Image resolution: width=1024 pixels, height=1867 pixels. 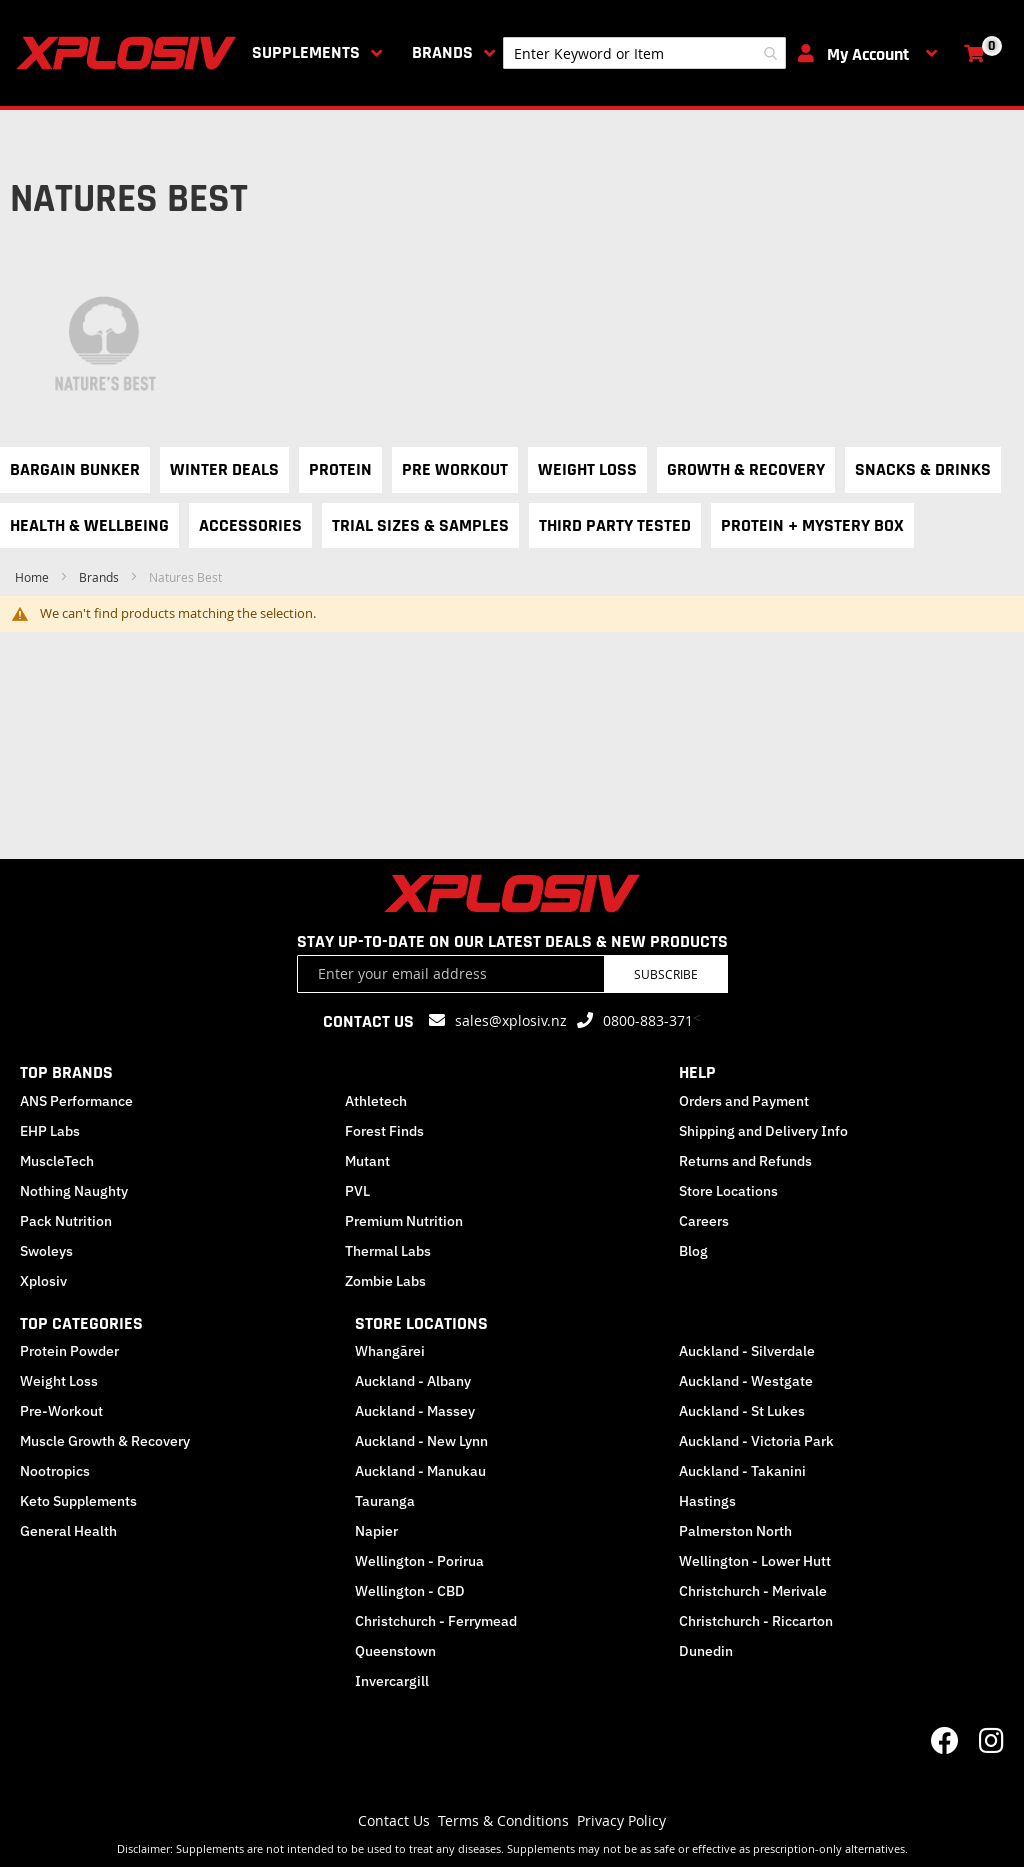 I want to click on PVL, so click(x=357, y=1191).